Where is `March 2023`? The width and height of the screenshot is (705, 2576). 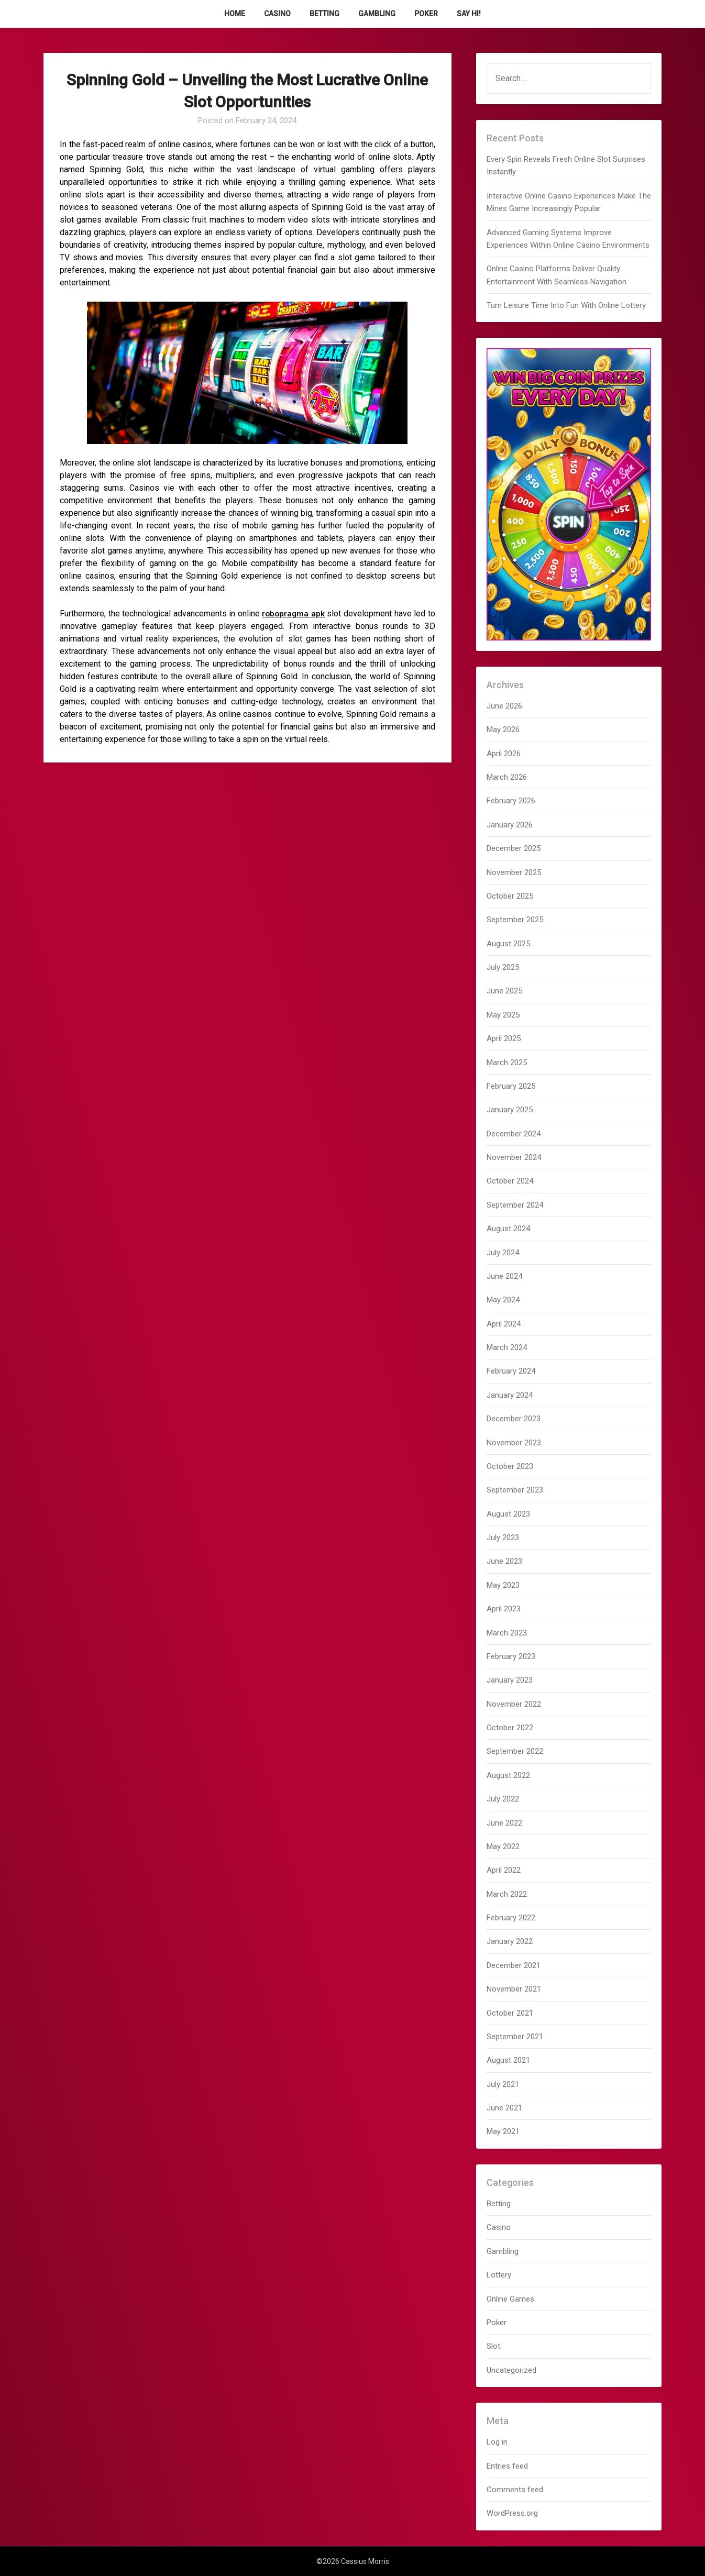 March 2023 is located at coordinates (507, 1633).